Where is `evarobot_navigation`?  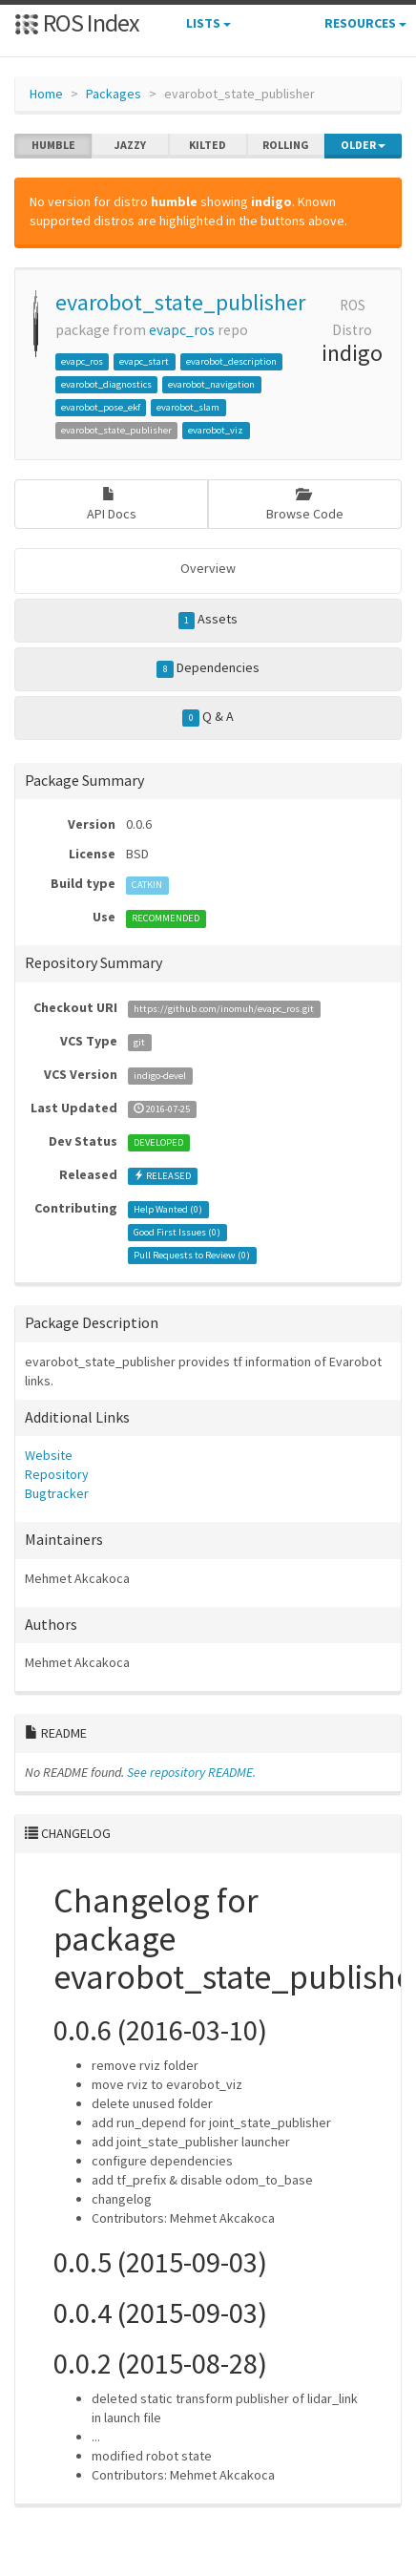
evarobot_navigation is located at coordinates (211, 384).